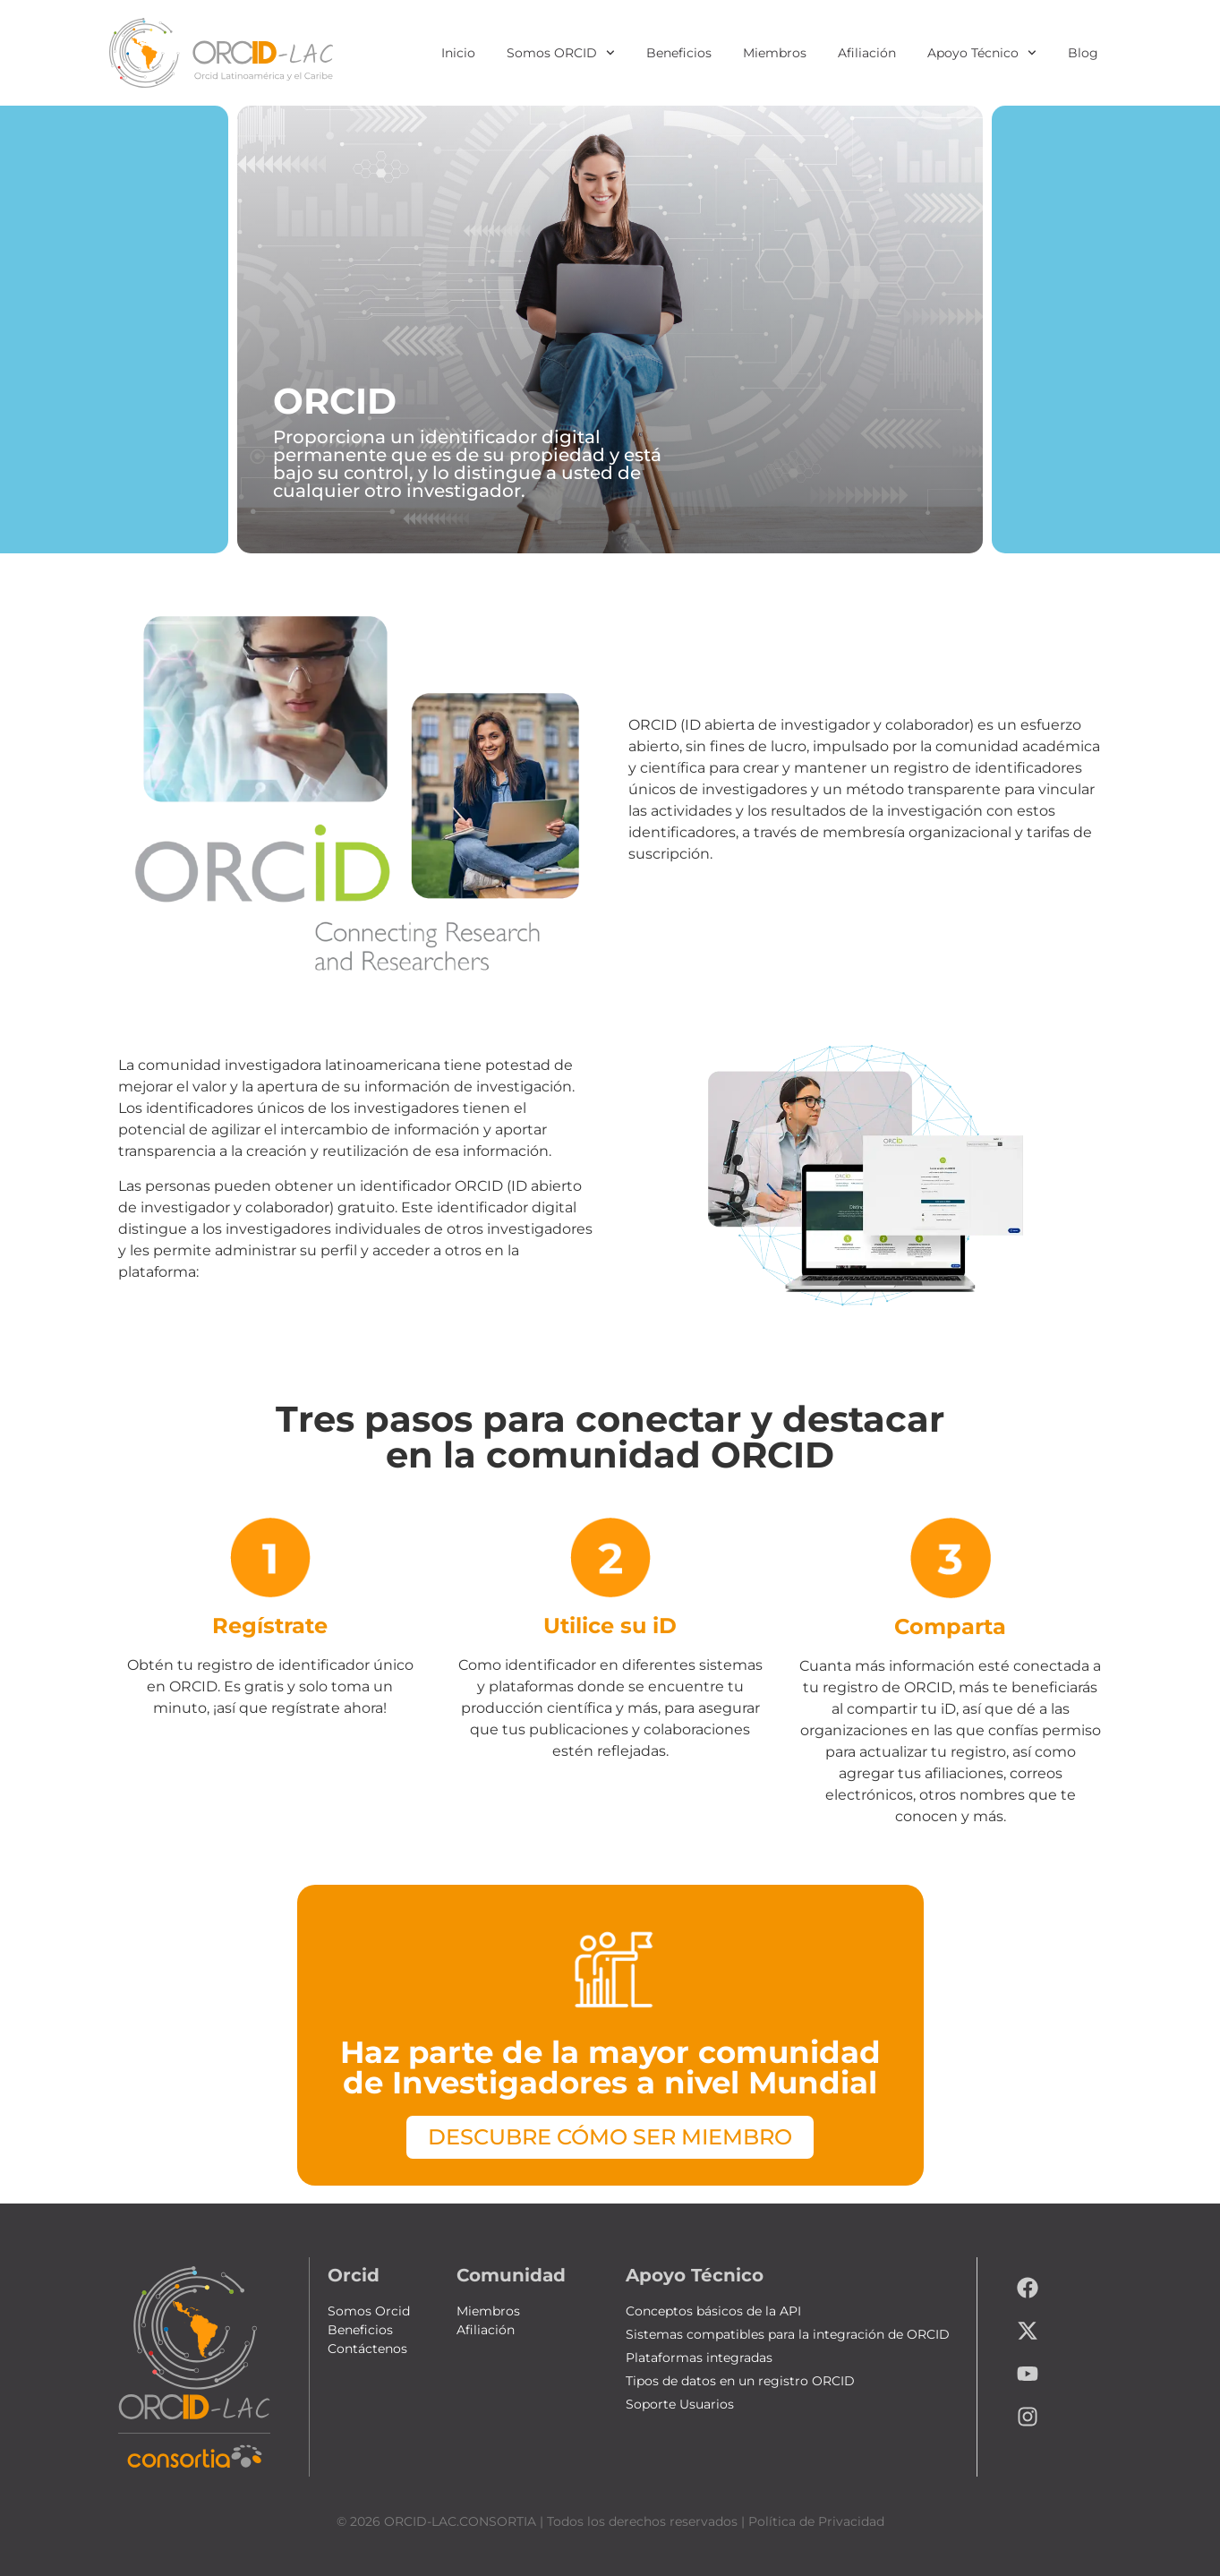 The image size is (1220, 2576). Describe the element at coordinates (561, 52) in the screenshot. I see `Somos ORCID` at that location.